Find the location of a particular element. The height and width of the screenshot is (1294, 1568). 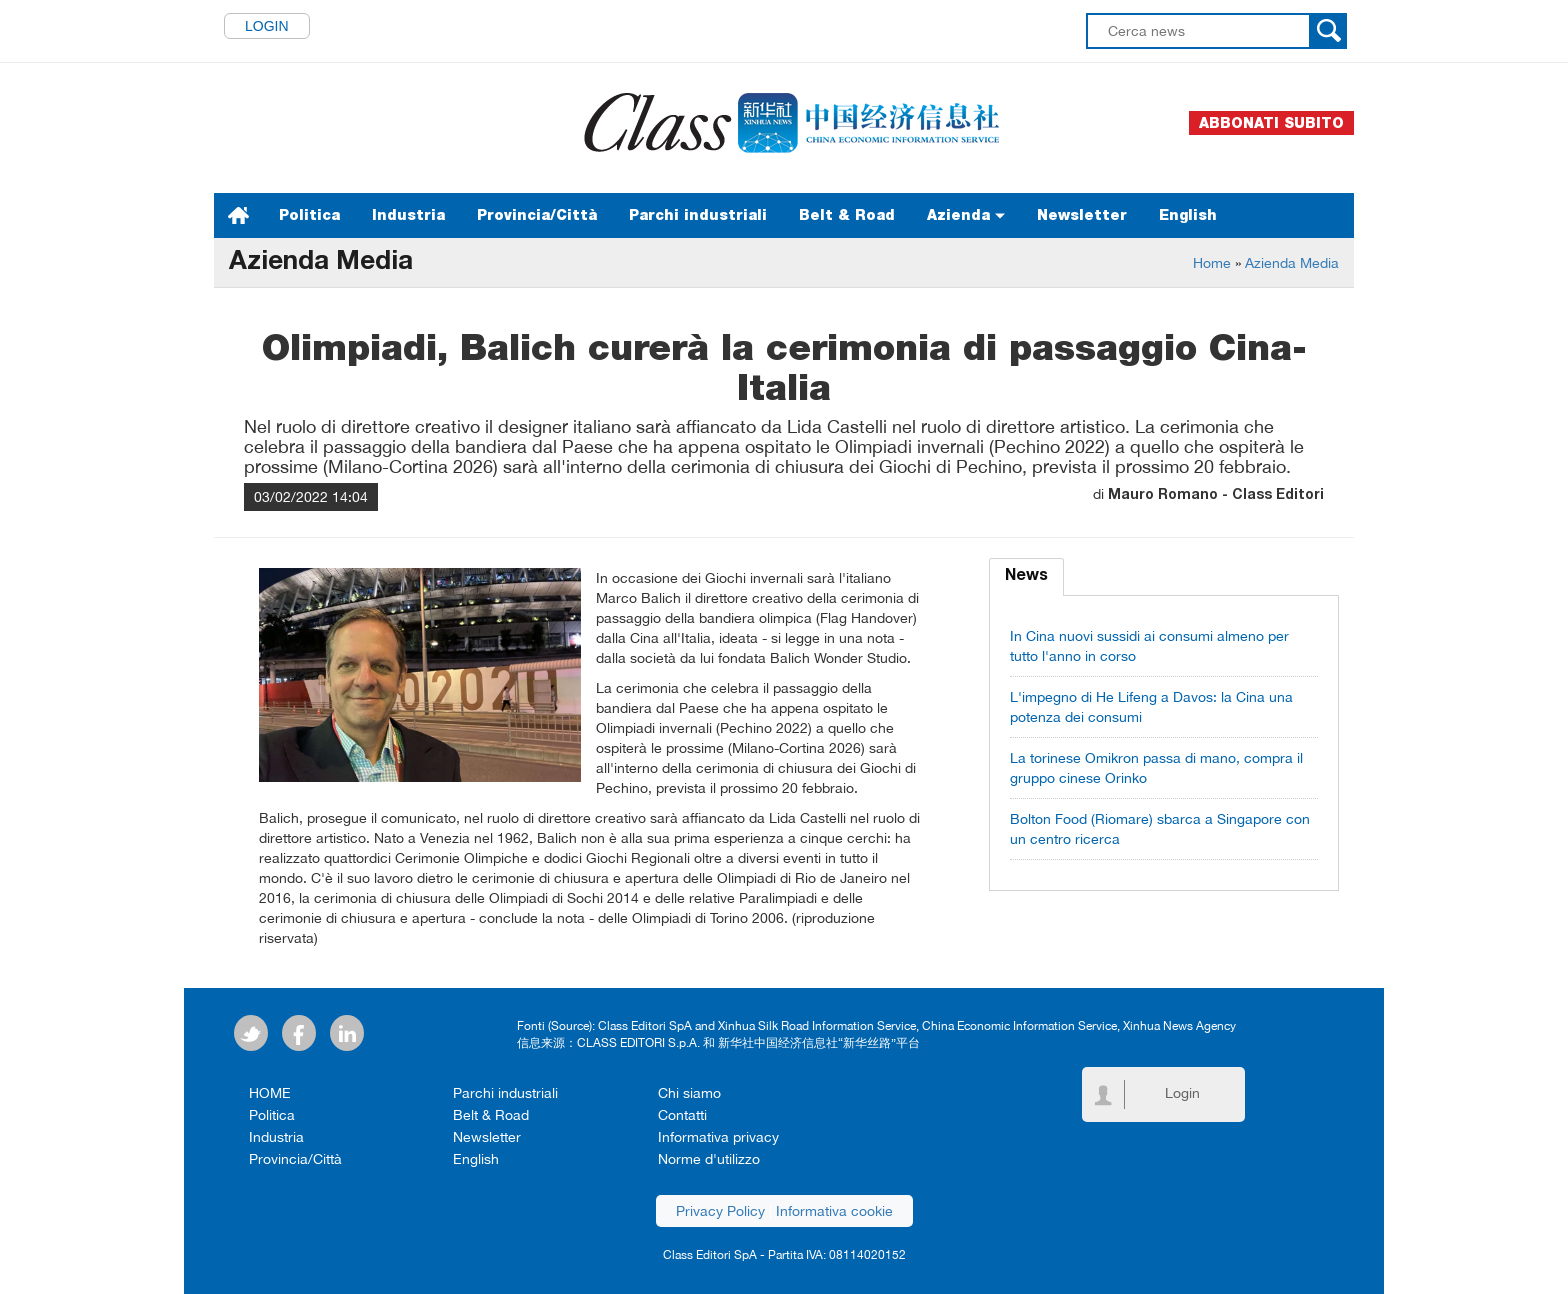

English is located at coordinates (1188, 215).